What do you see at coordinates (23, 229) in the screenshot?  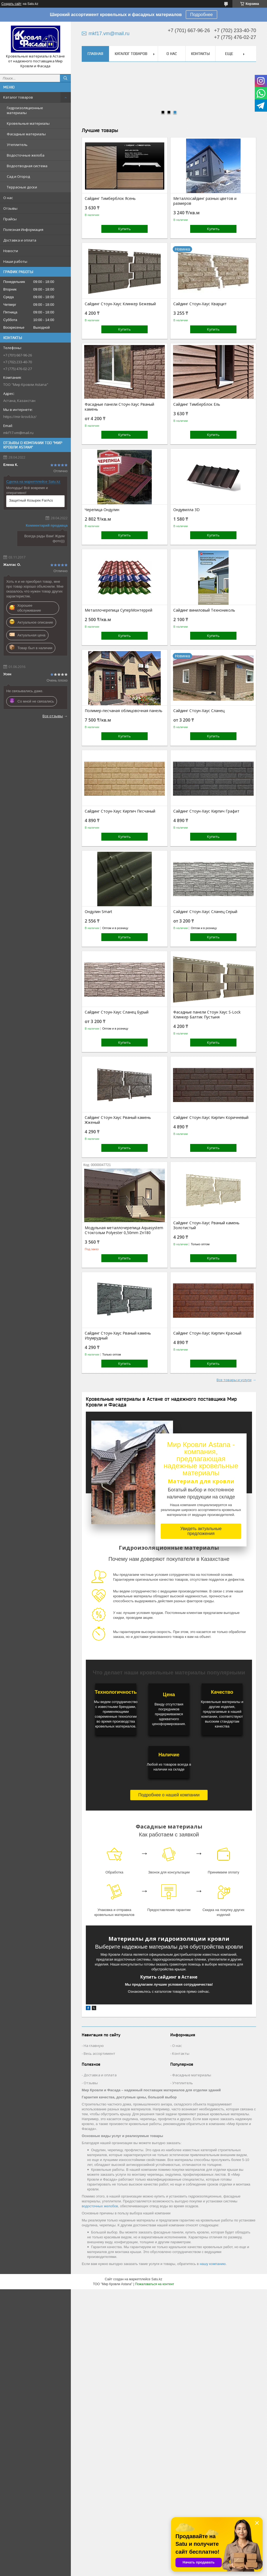 I see `Полезная Информация` at bounding box center [23, 229].